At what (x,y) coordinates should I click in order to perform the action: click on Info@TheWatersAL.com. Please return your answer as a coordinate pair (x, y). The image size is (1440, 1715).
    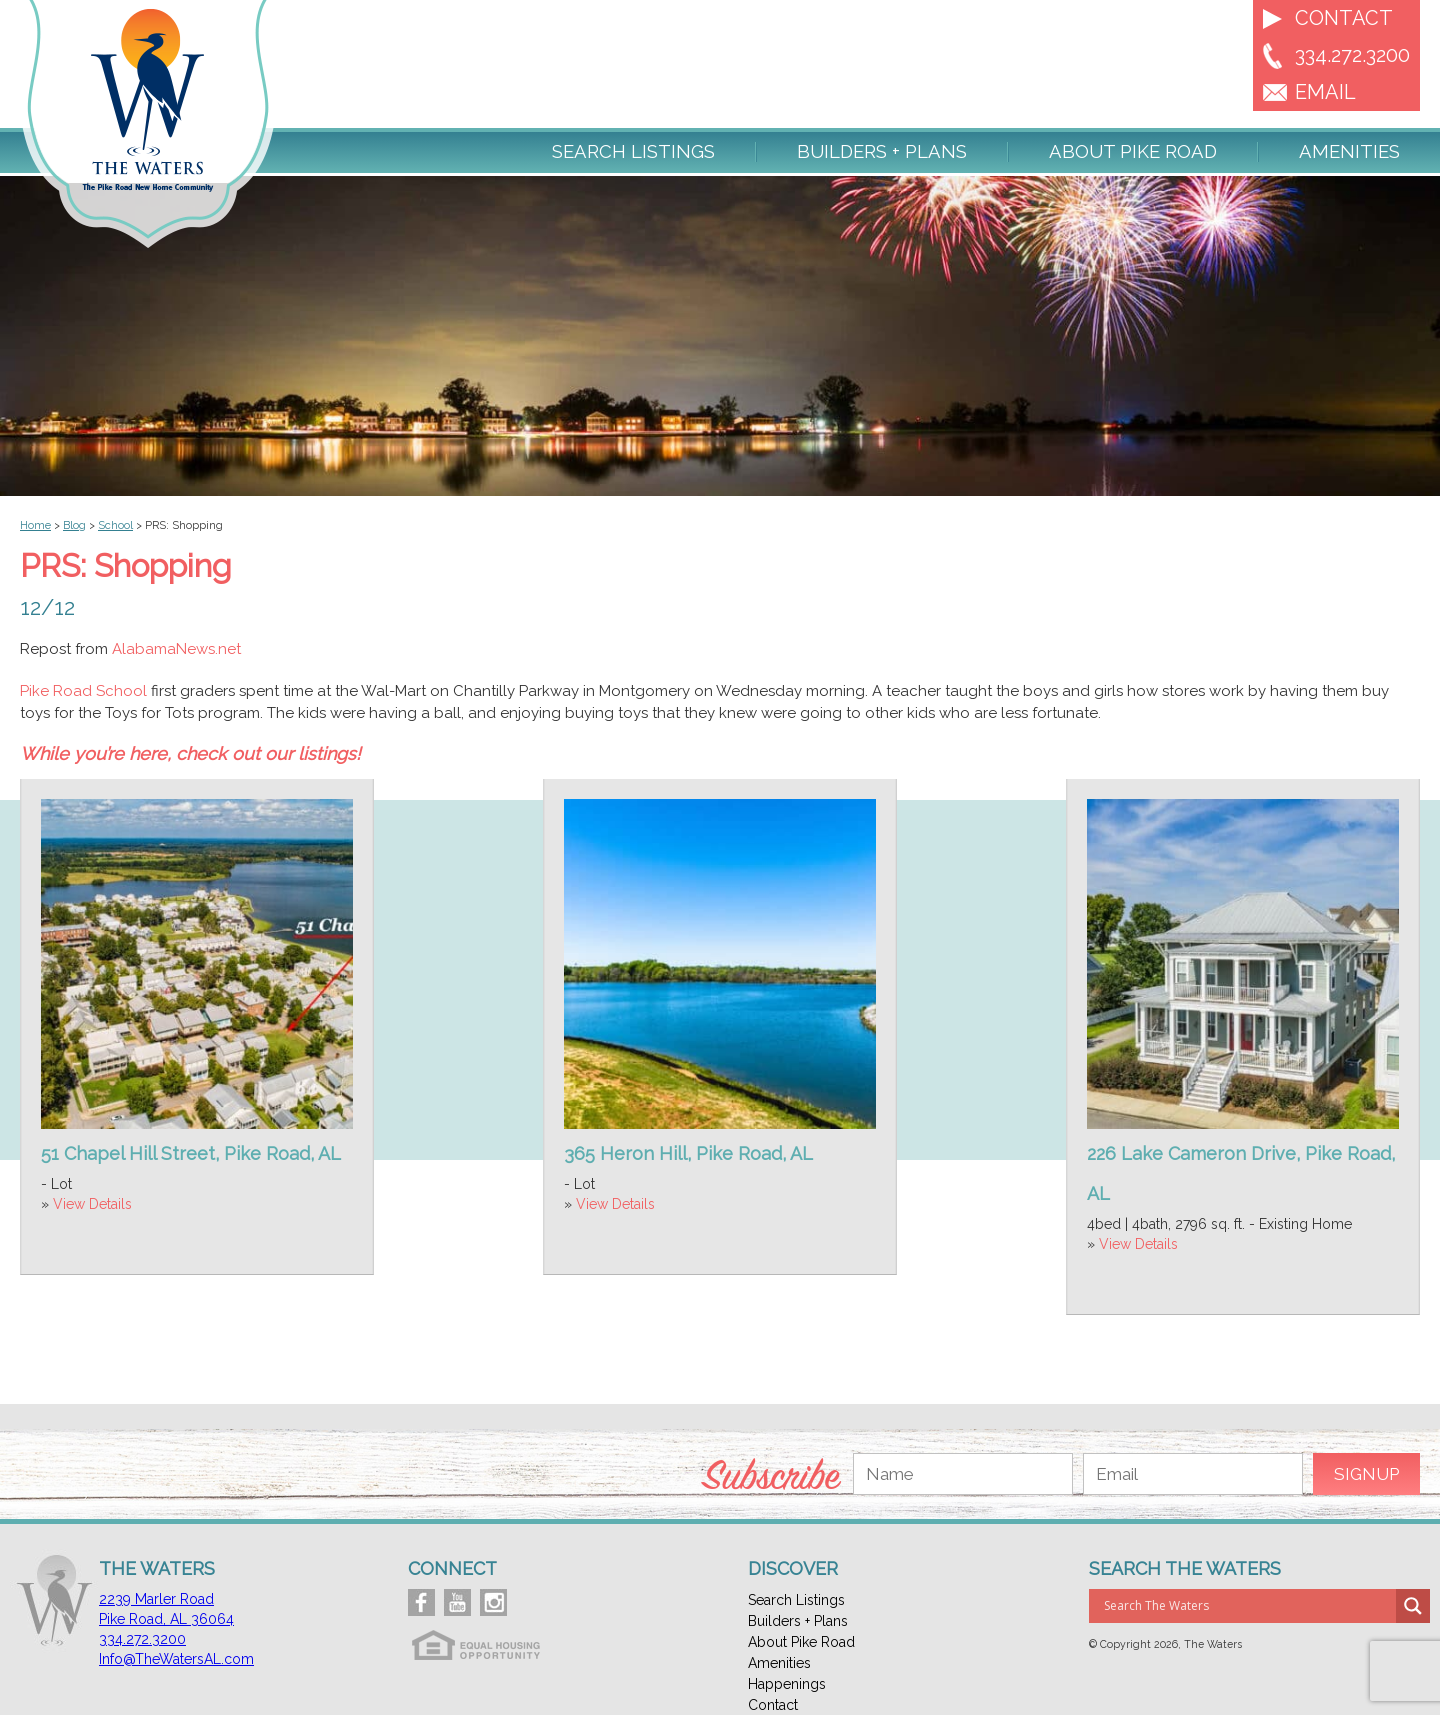
    Looking at the image, I should click on (176, 1659).